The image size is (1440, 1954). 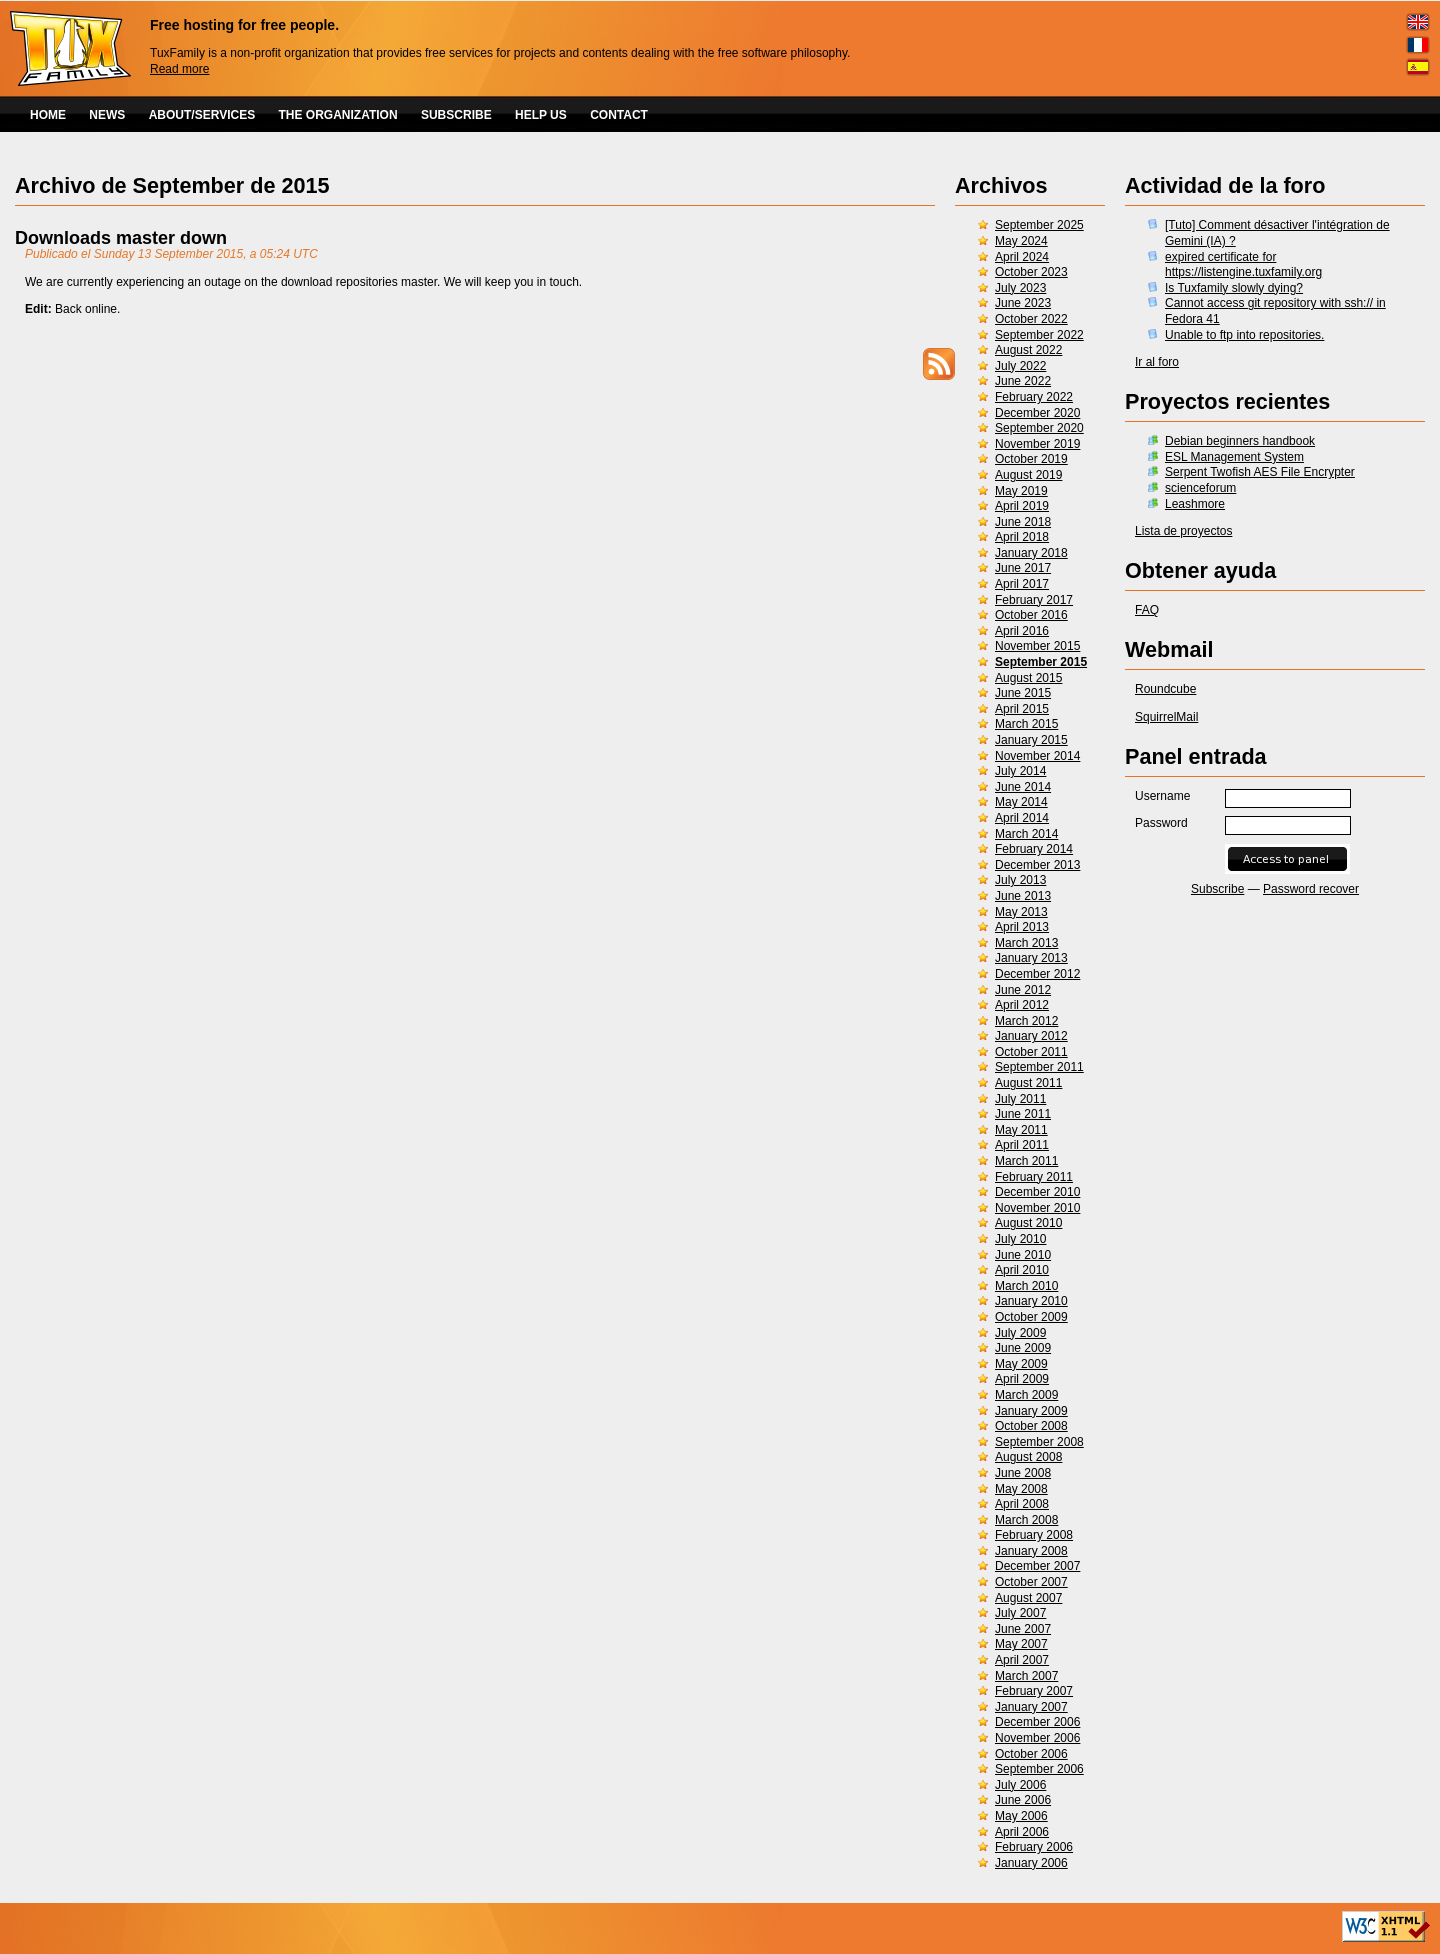 What do you see at coordinates (1034, 1691) in the screenshot?
I see `February 2007` at bounding box center [1034, 1691].